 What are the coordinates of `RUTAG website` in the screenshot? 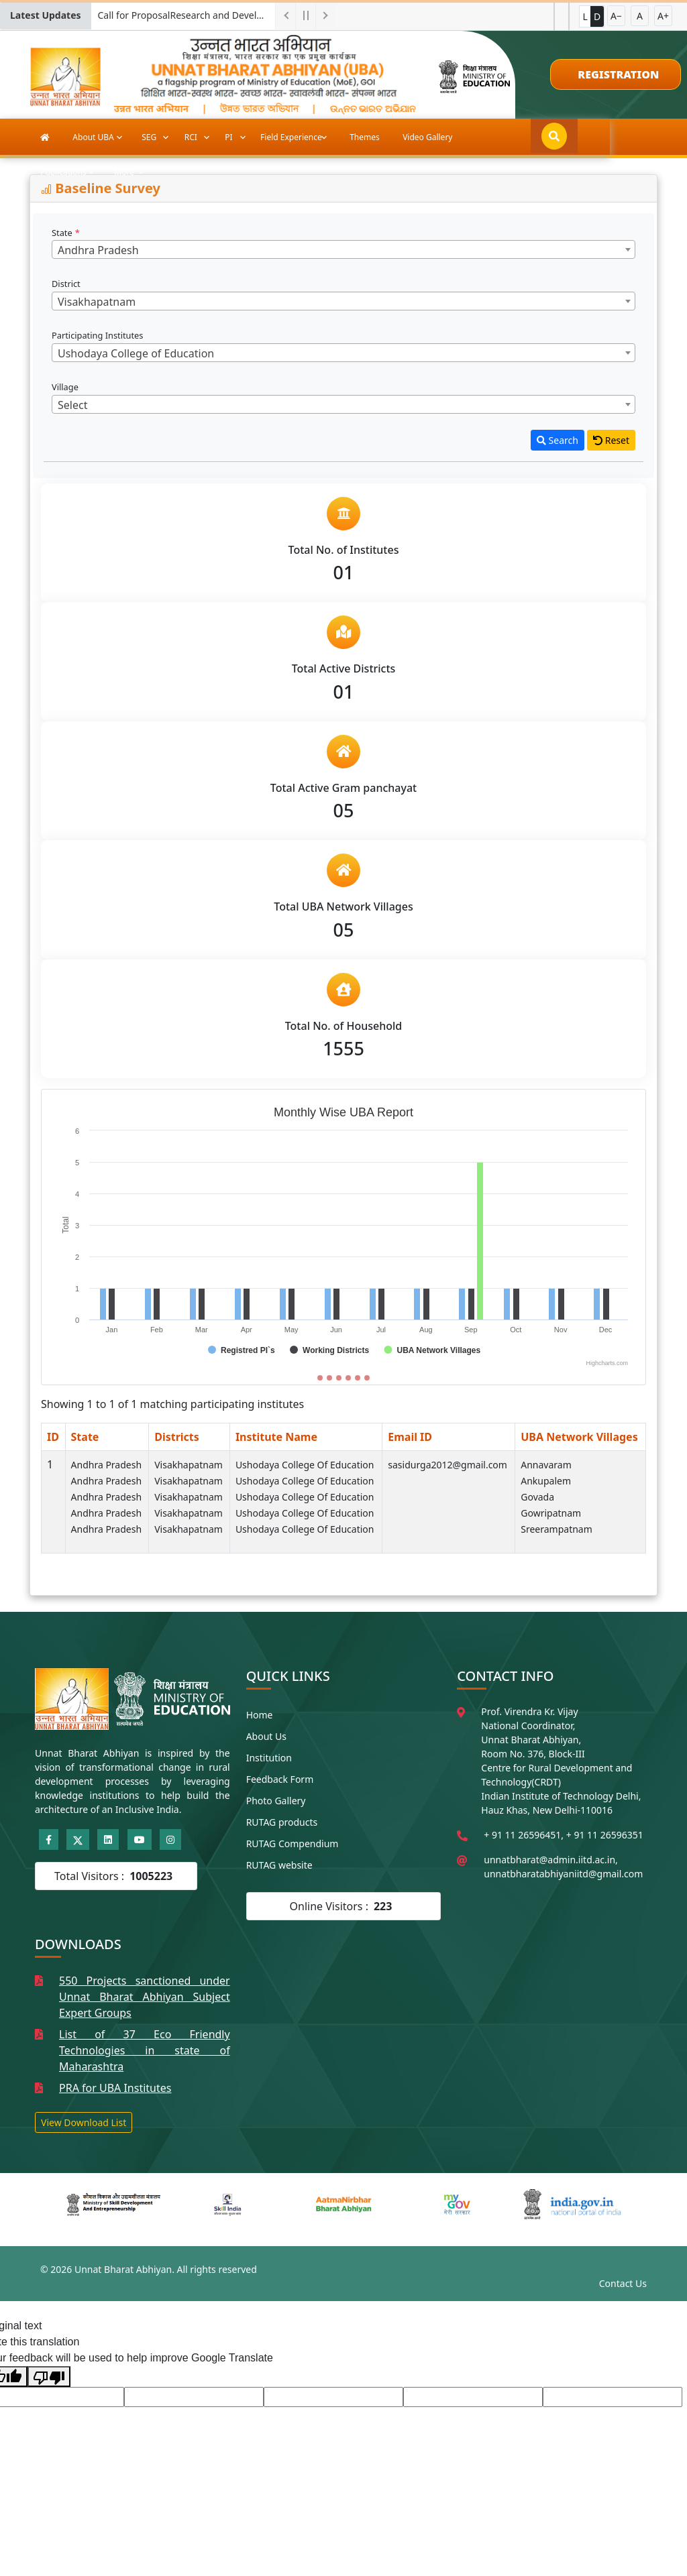 It's located at (279, 1865).